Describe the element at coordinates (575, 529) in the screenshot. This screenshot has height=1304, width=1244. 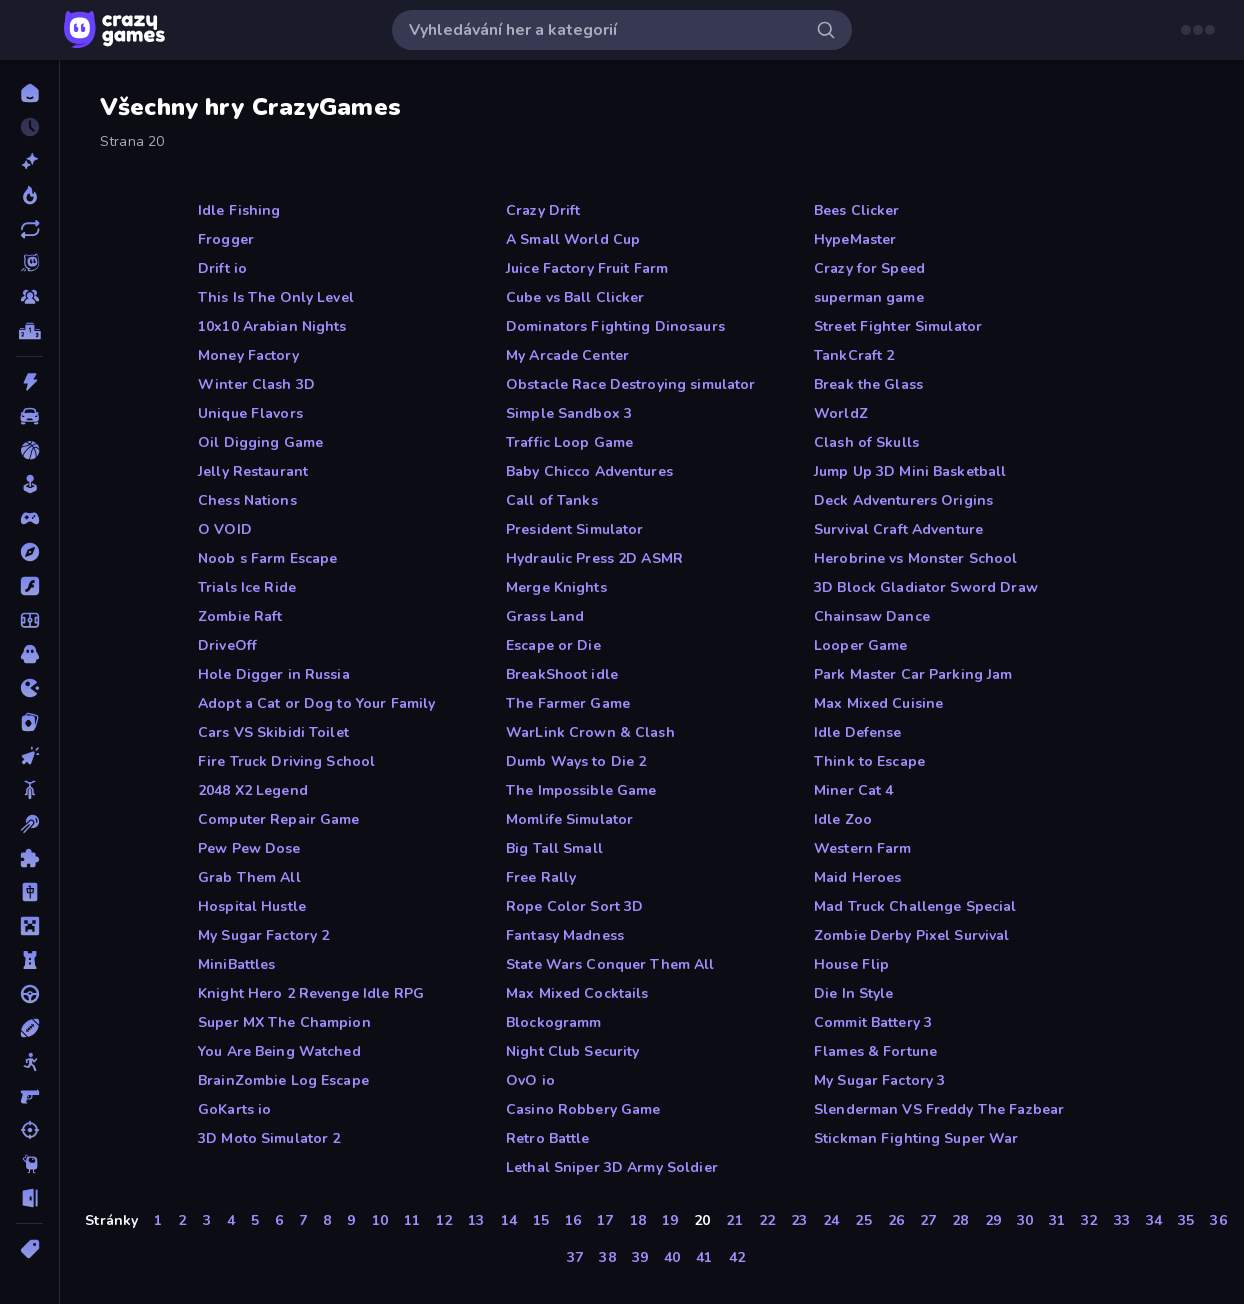
I see `President Simulator` at that location.